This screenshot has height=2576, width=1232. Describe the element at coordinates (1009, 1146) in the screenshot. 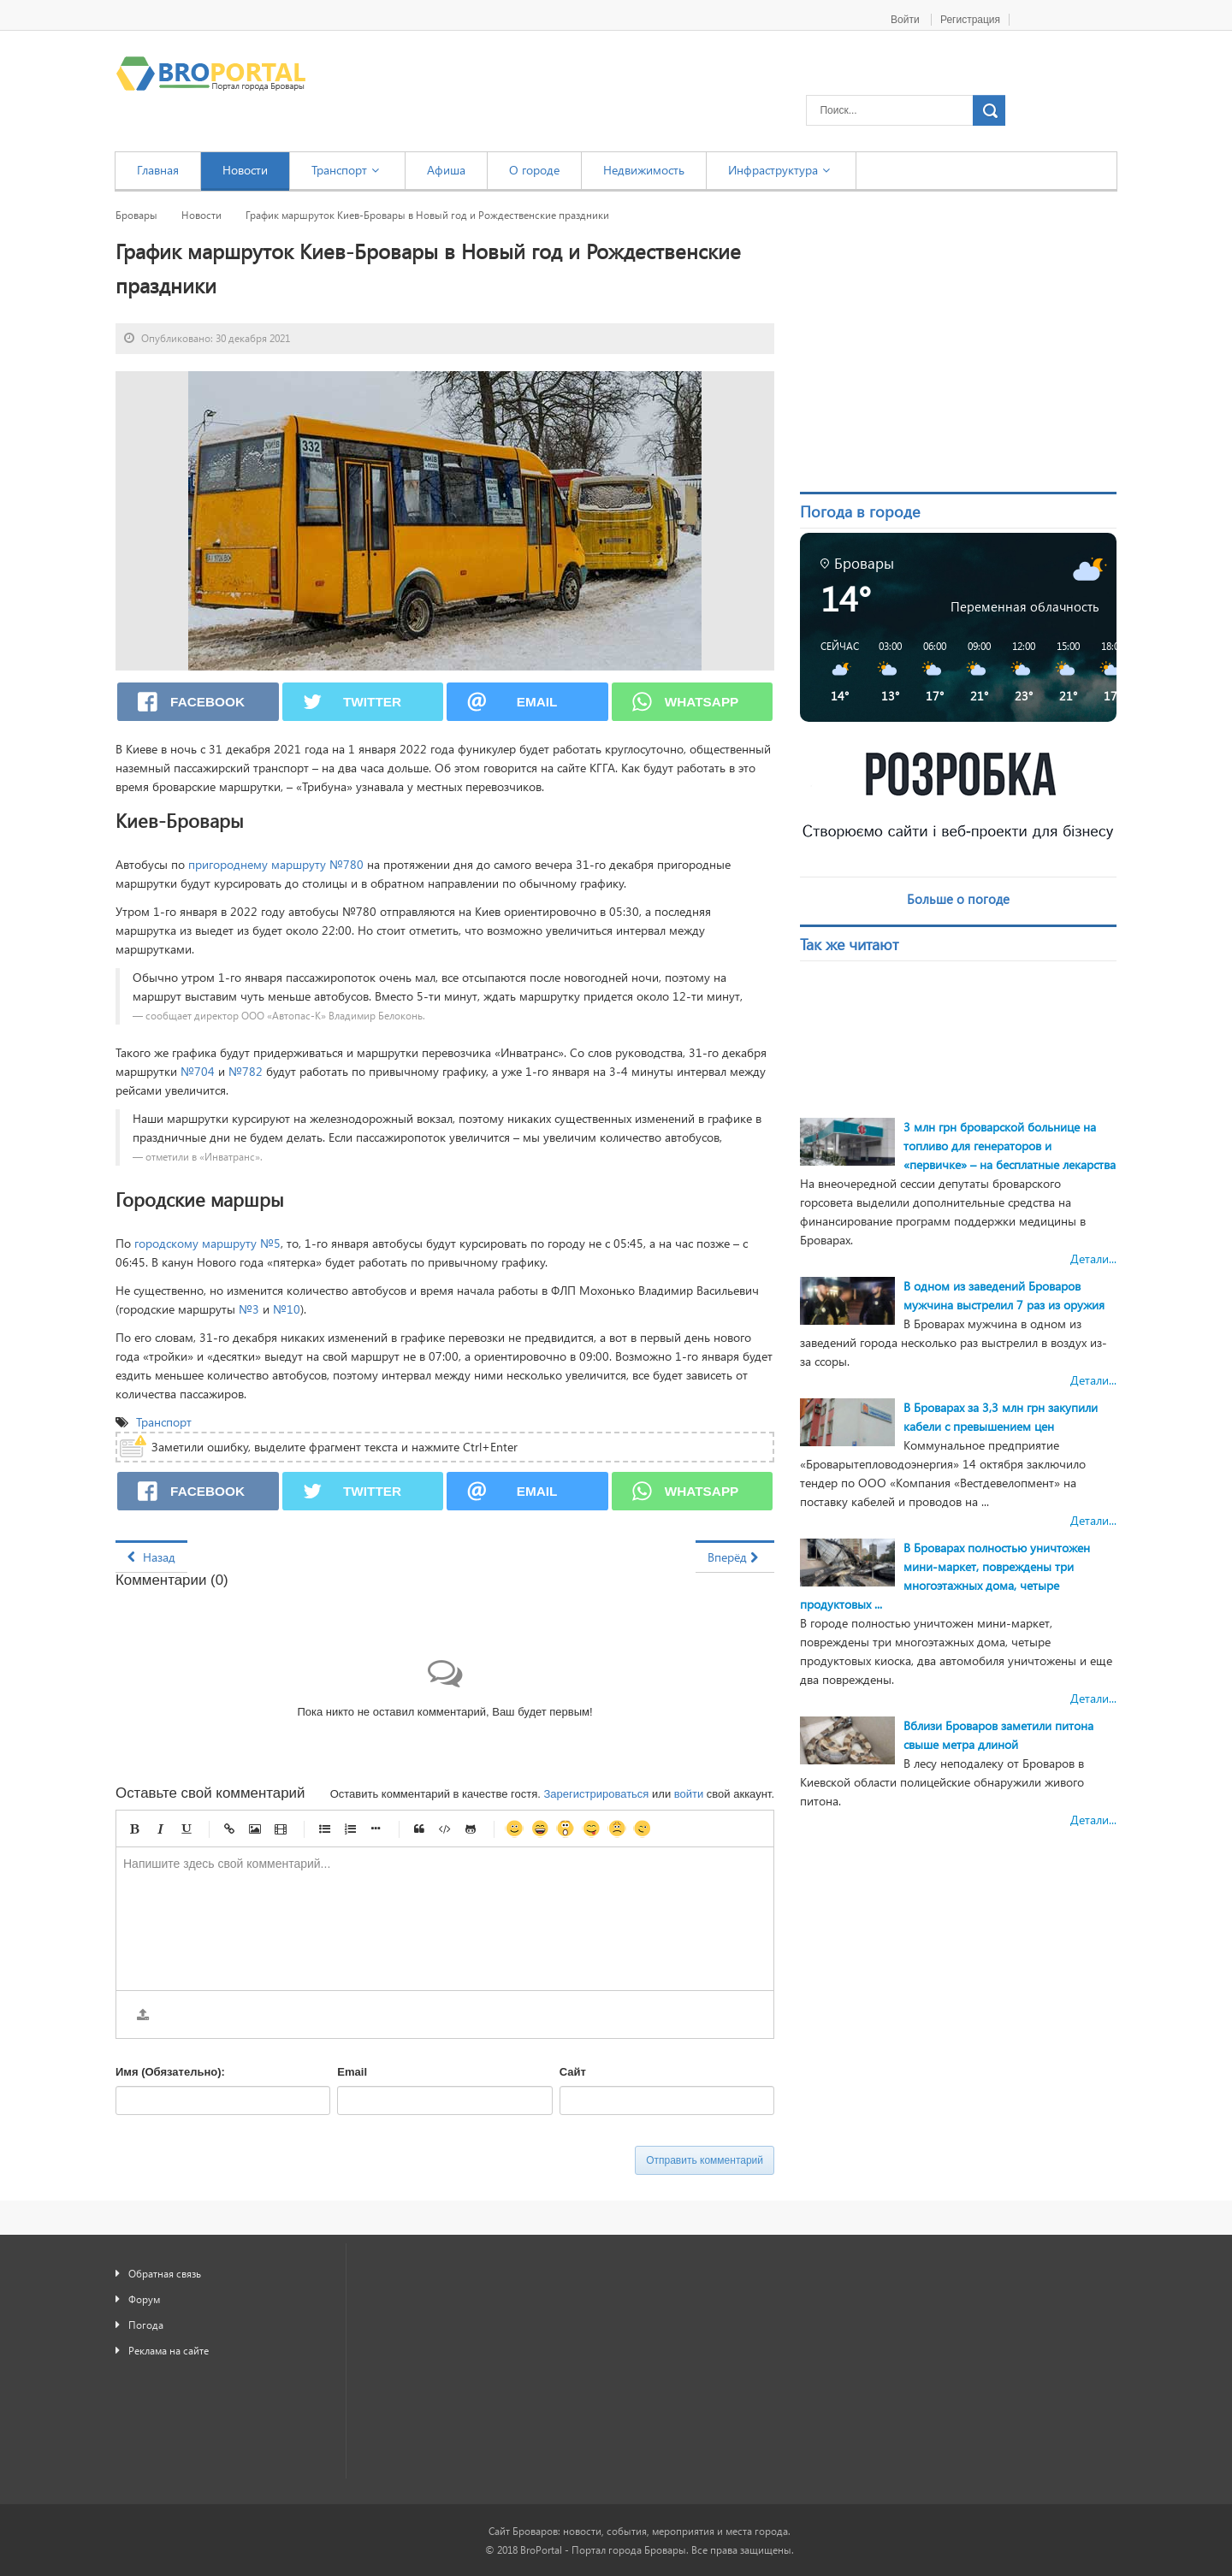

I see `3 млн грн броварской больнице на топливо для генераторов и «первичке» – на бесплатные лекарства` at that location.